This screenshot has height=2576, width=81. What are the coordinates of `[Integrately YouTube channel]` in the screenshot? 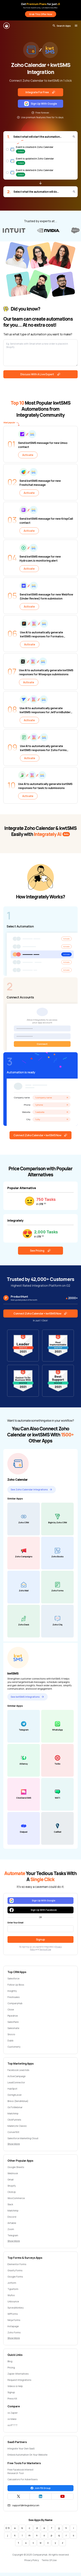 It's located at (62, 2496).